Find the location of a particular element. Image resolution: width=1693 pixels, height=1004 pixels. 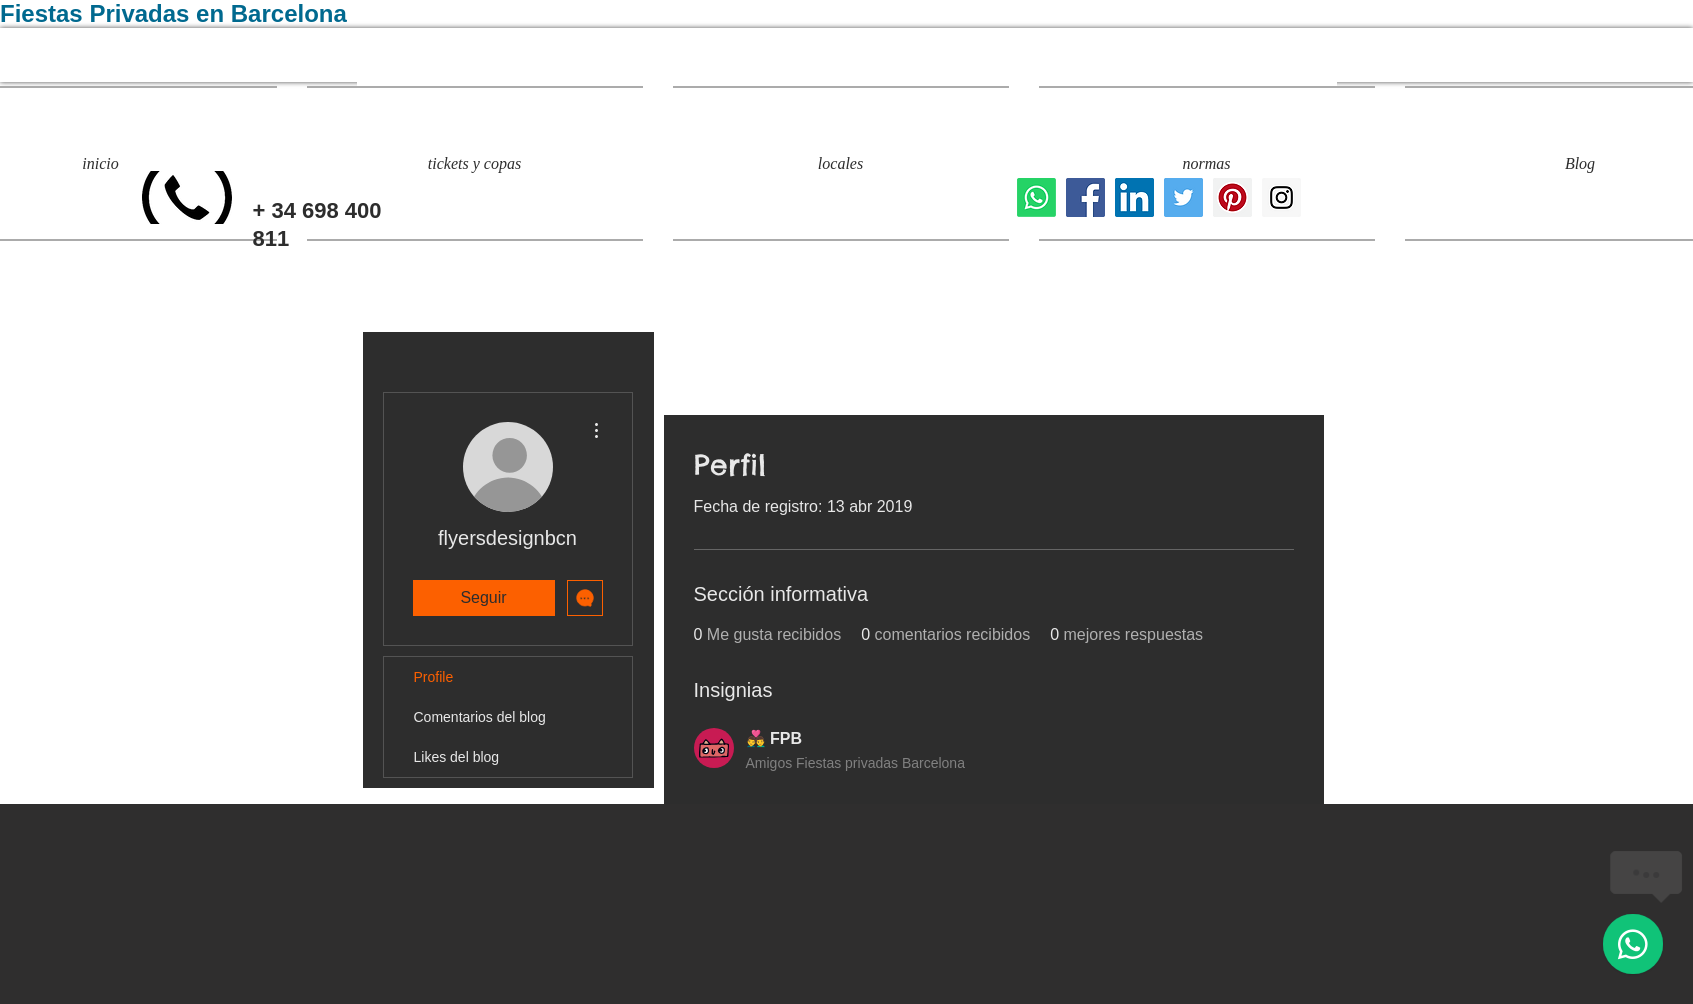

[eventos y fiestas privadas] is located at coordinates (1281, 197).